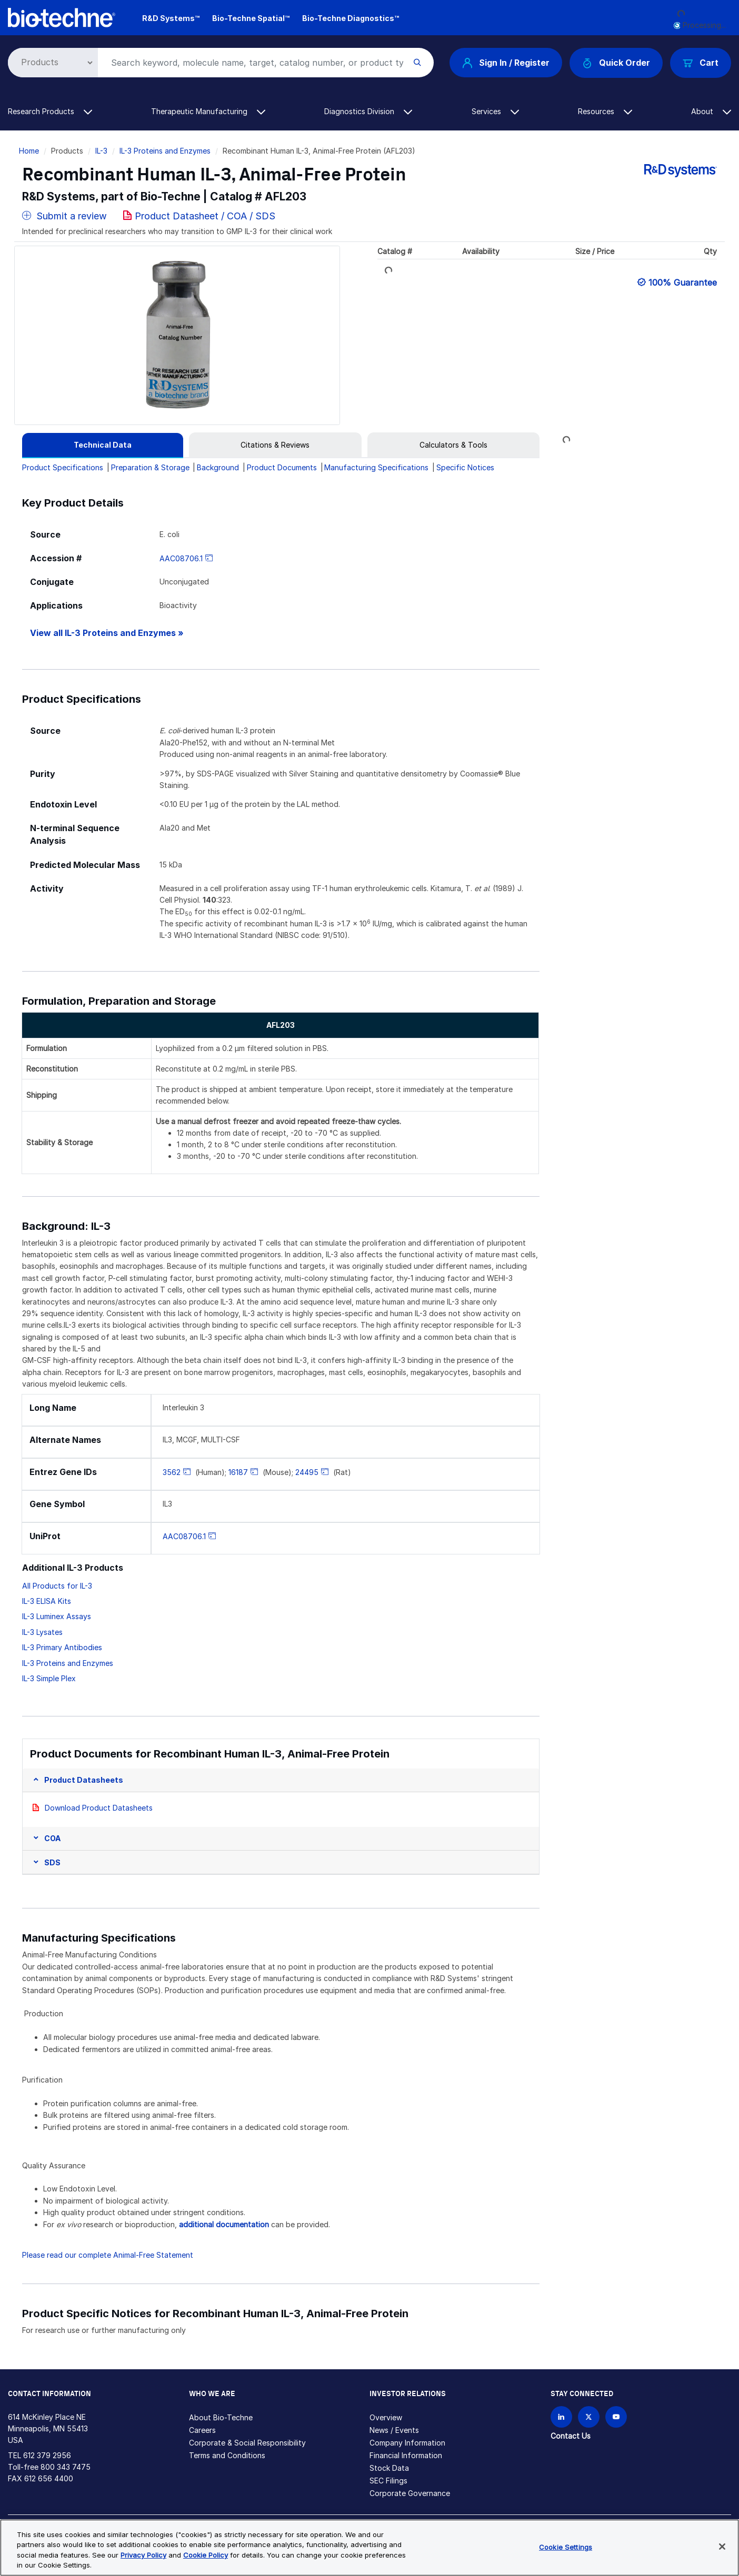  Describe the element at coordinates (410, 2493) in the screenshot. I see `Corporate Governance` at that location.